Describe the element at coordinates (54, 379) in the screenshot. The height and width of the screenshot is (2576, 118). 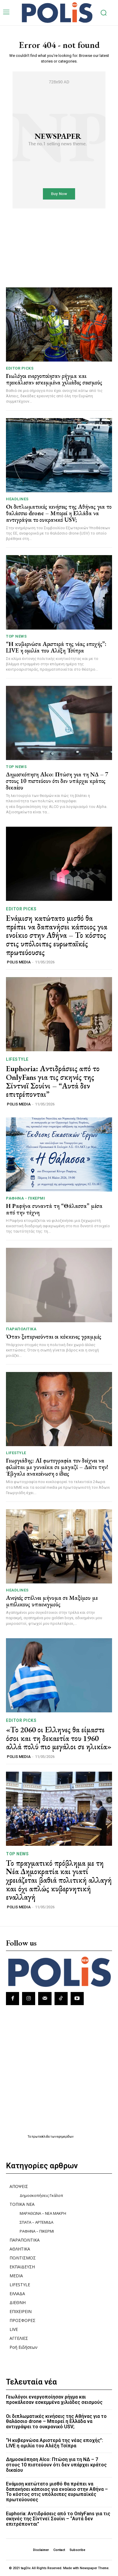
I see `Γεωλόγοι ενεργοποίησαν ρήγμα και προκάλεσαν εσκεμμένα χιλιάδες σεισμούς` at that location.